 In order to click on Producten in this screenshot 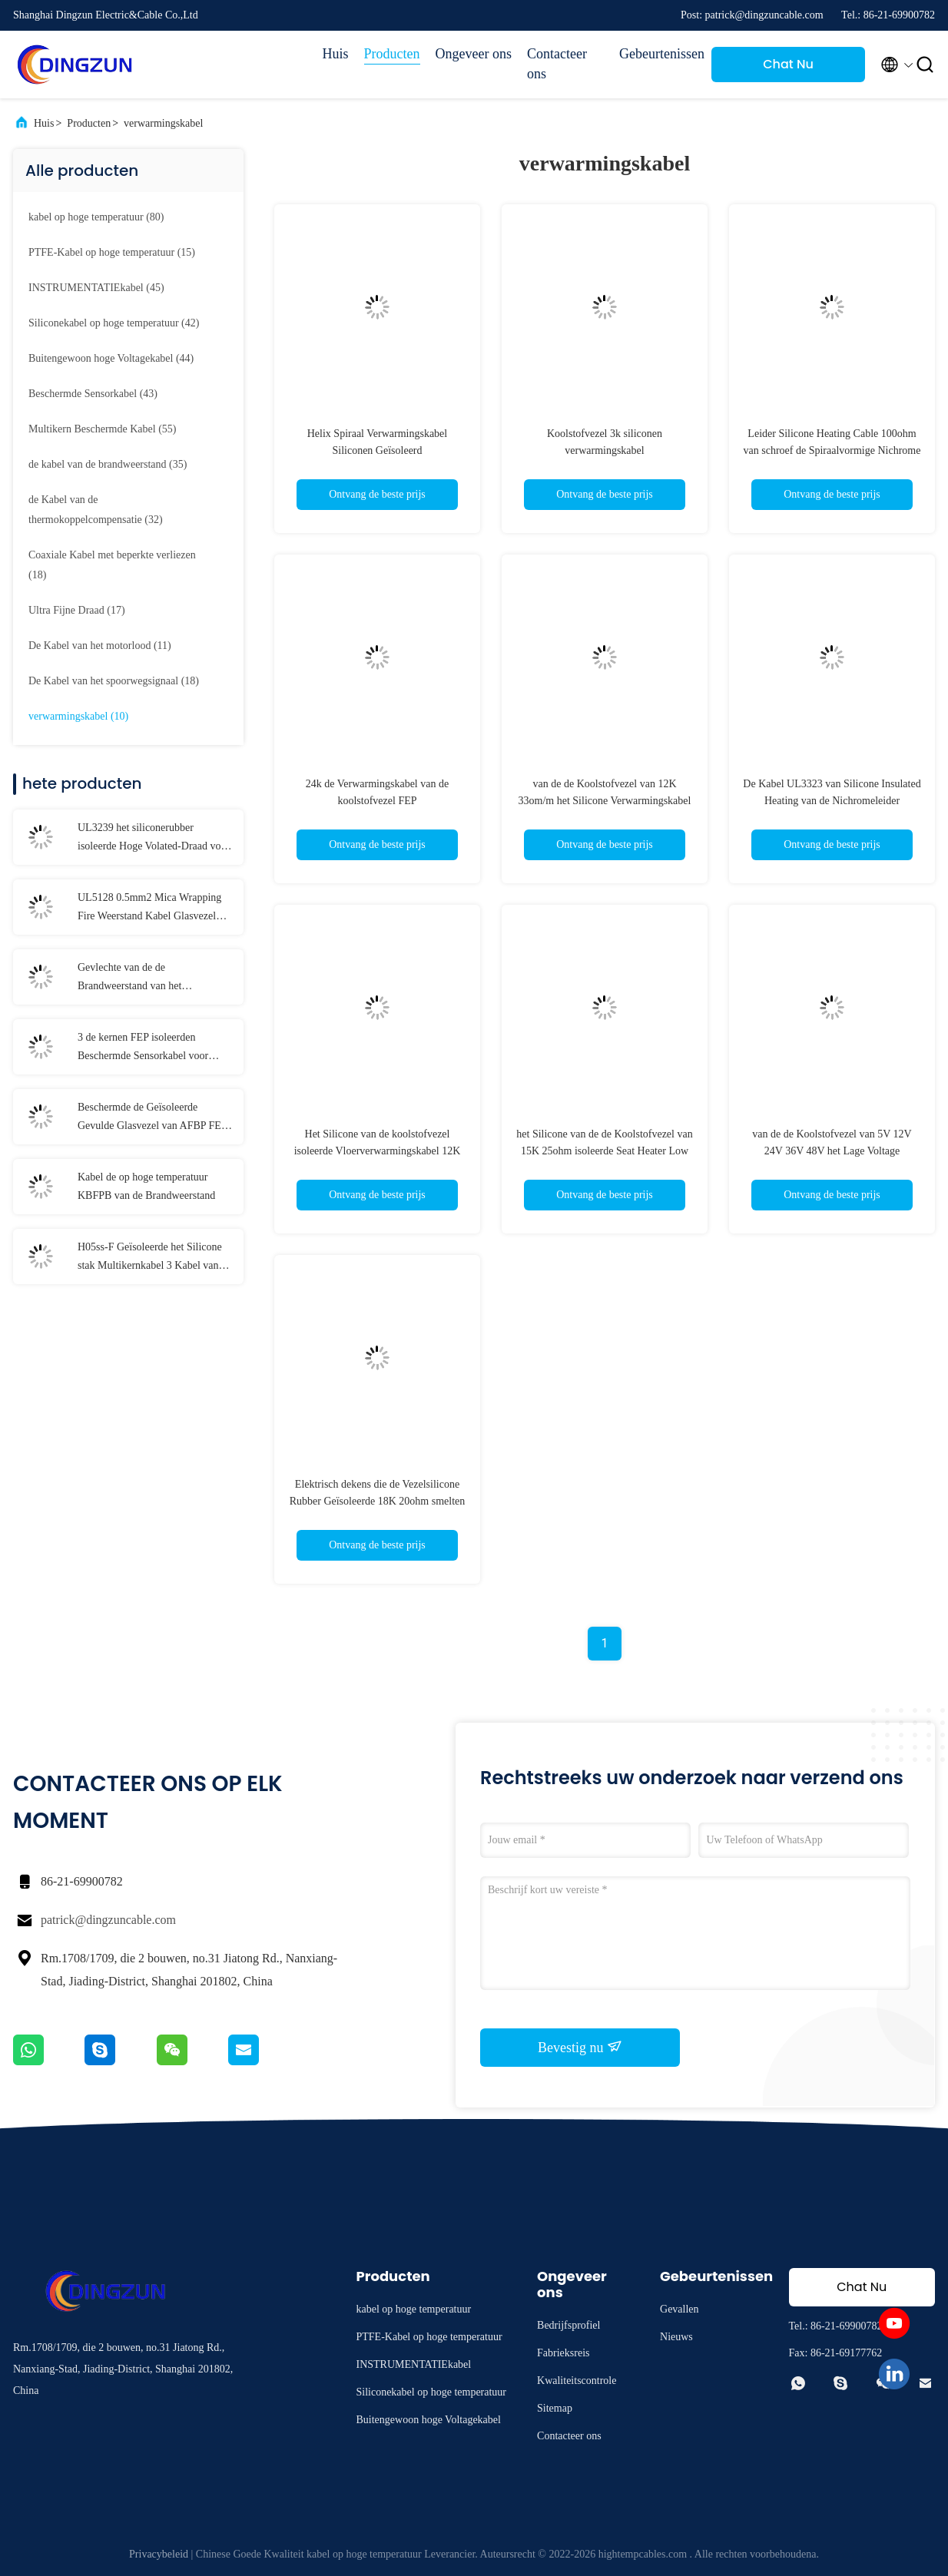, I will do `click(392, 53)`.